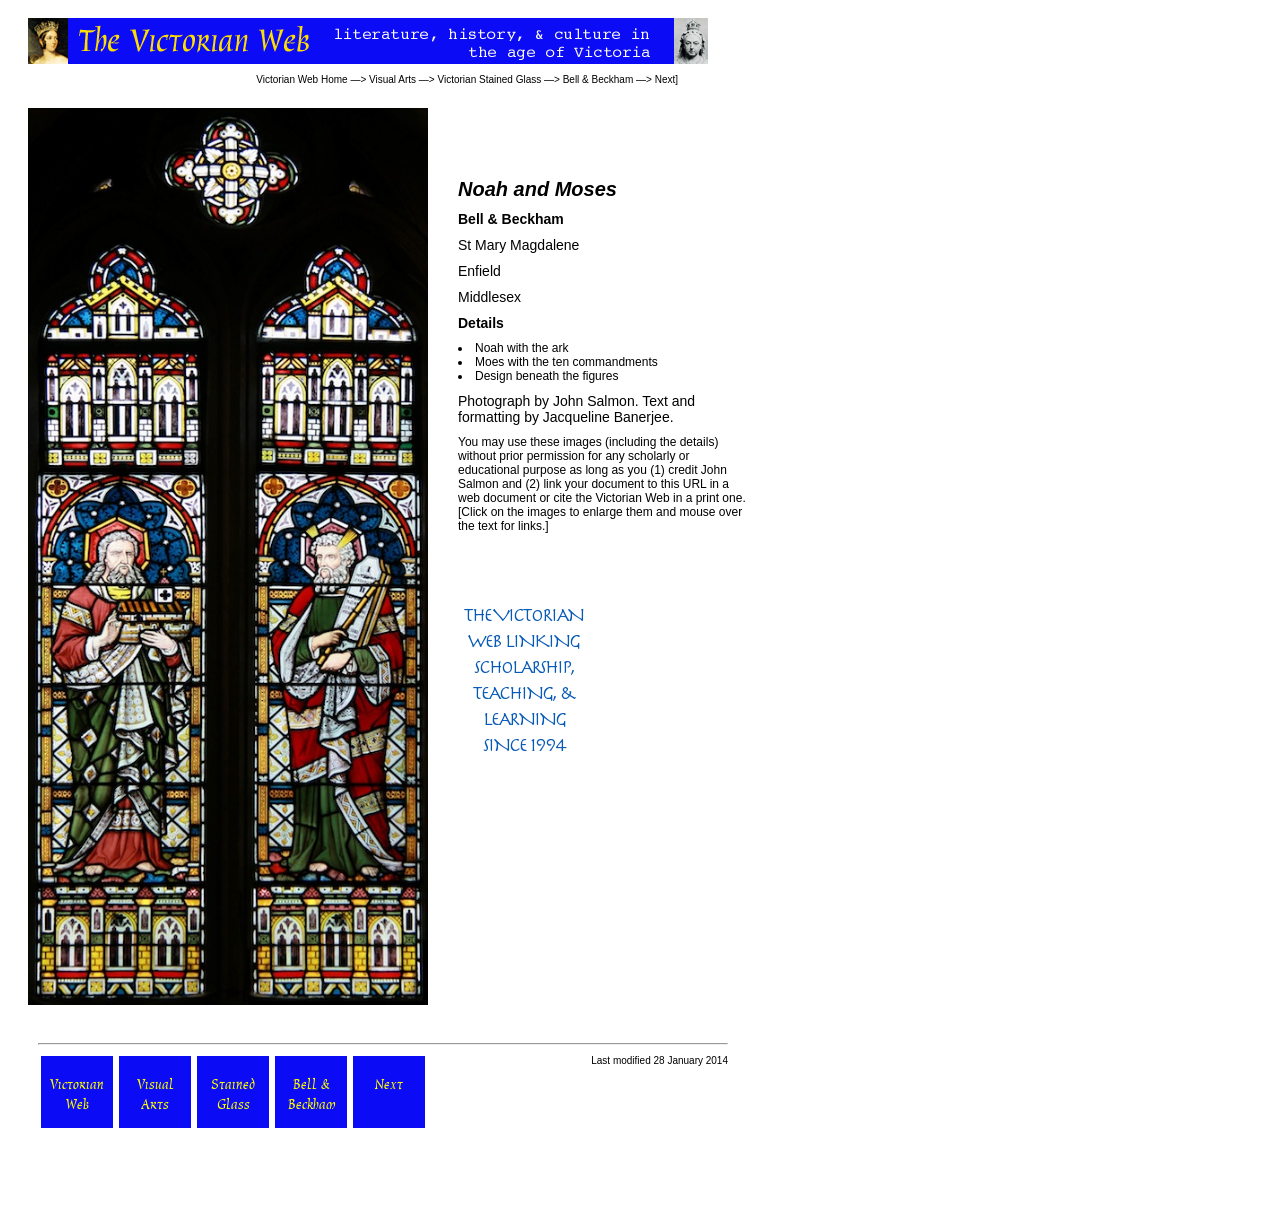  What do you see at coordinates (521, 348) in the screenshot?
I see `Noah with the ark` at bounding box center [521, 348].